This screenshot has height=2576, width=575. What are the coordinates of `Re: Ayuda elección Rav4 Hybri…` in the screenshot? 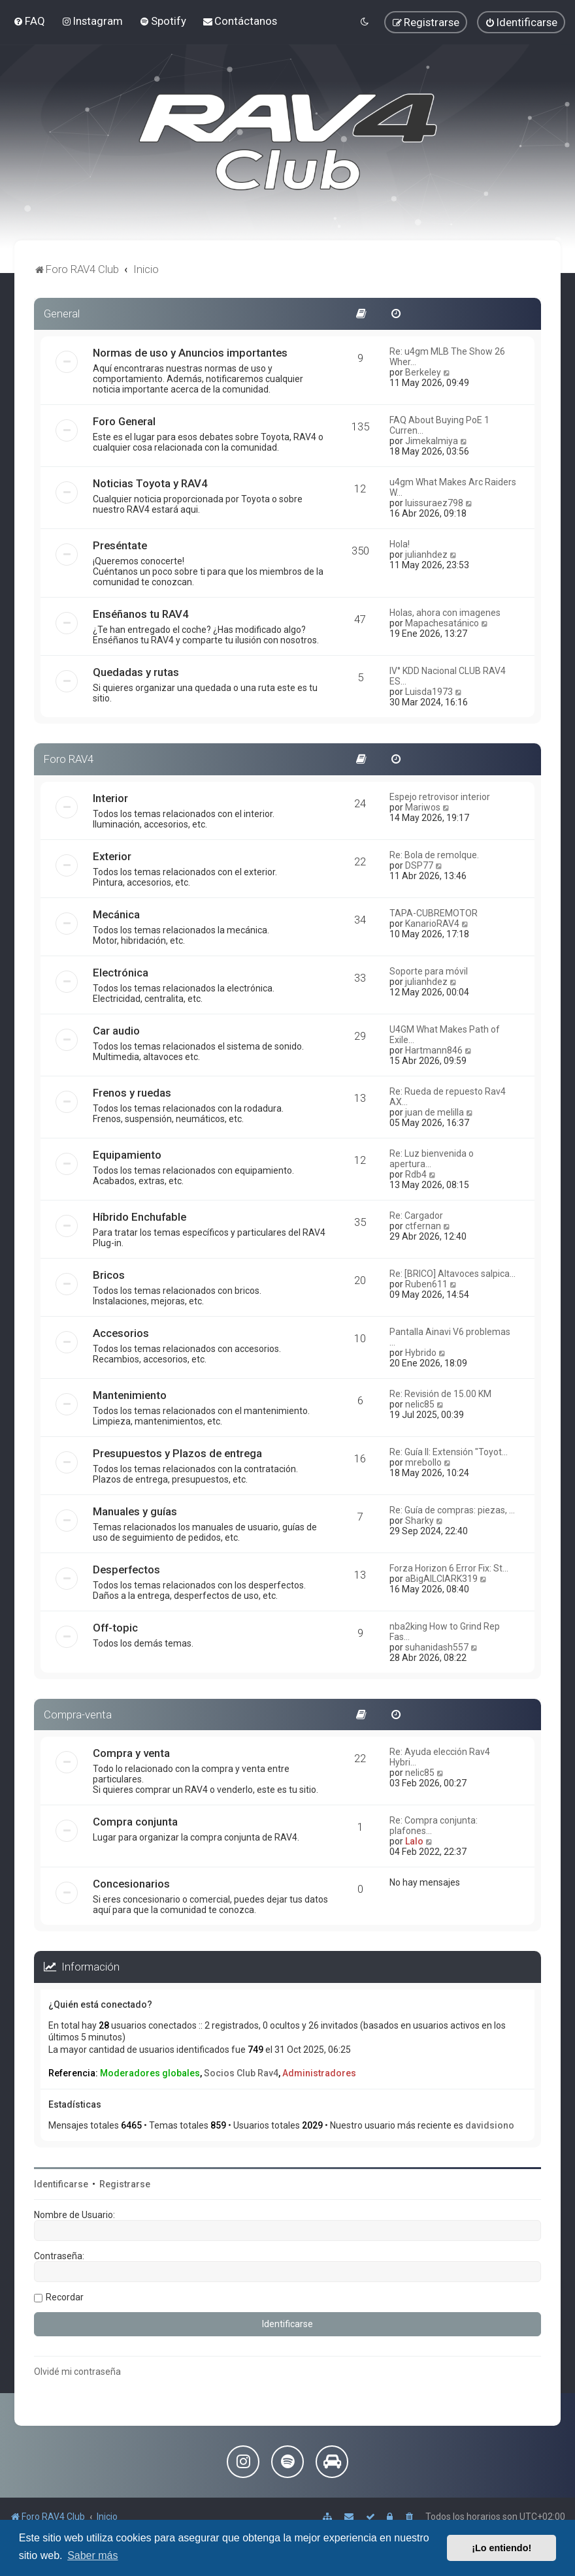 It's located at (439, 1757).